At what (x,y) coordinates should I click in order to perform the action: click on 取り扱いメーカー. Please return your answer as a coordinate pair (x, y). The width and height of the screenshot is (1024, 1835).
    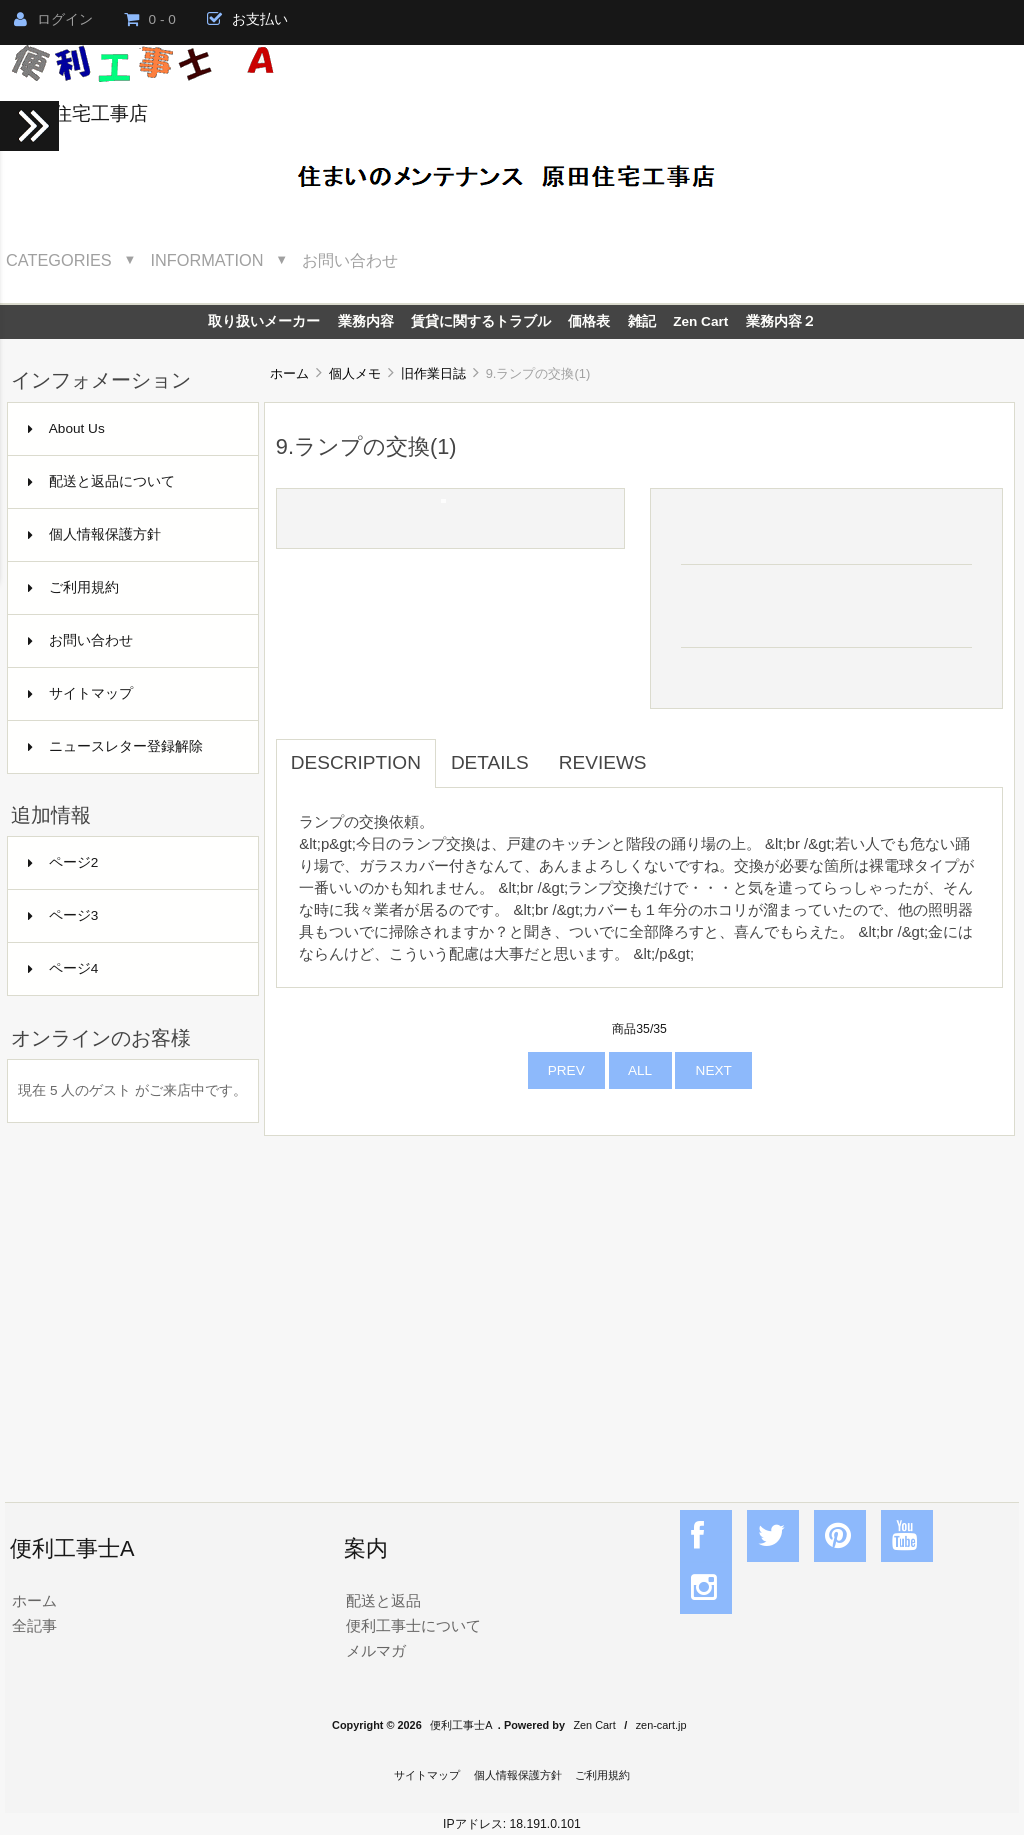
    Looking at the image, I should click on (264, 321).